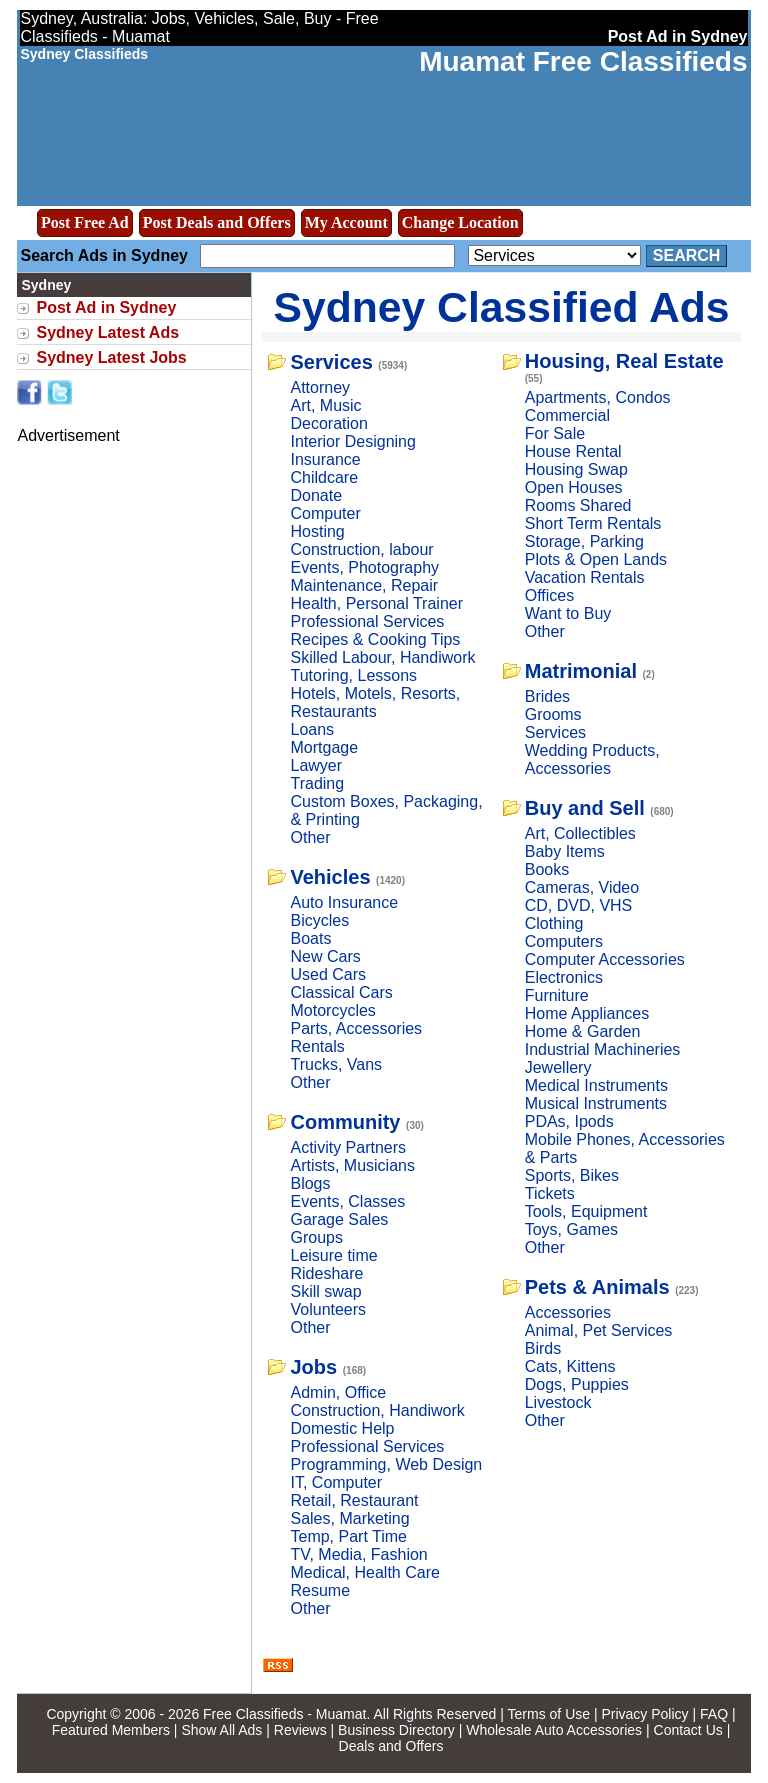 Image resolution: width=768 pixels, height=1783 pixels. Describe the element at coordinates (572, 1175) in the screenshot. I see `Sports, Bikes` at that location.